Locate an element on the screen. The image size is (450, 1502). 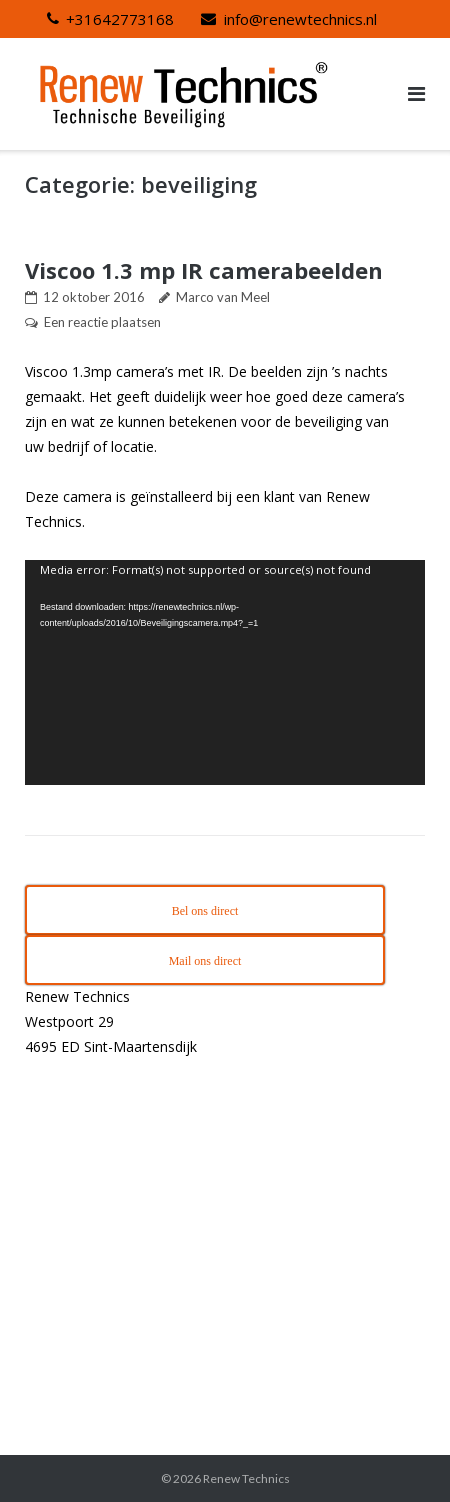
Een reactie plaatsen is located at coordinates (102, 322).